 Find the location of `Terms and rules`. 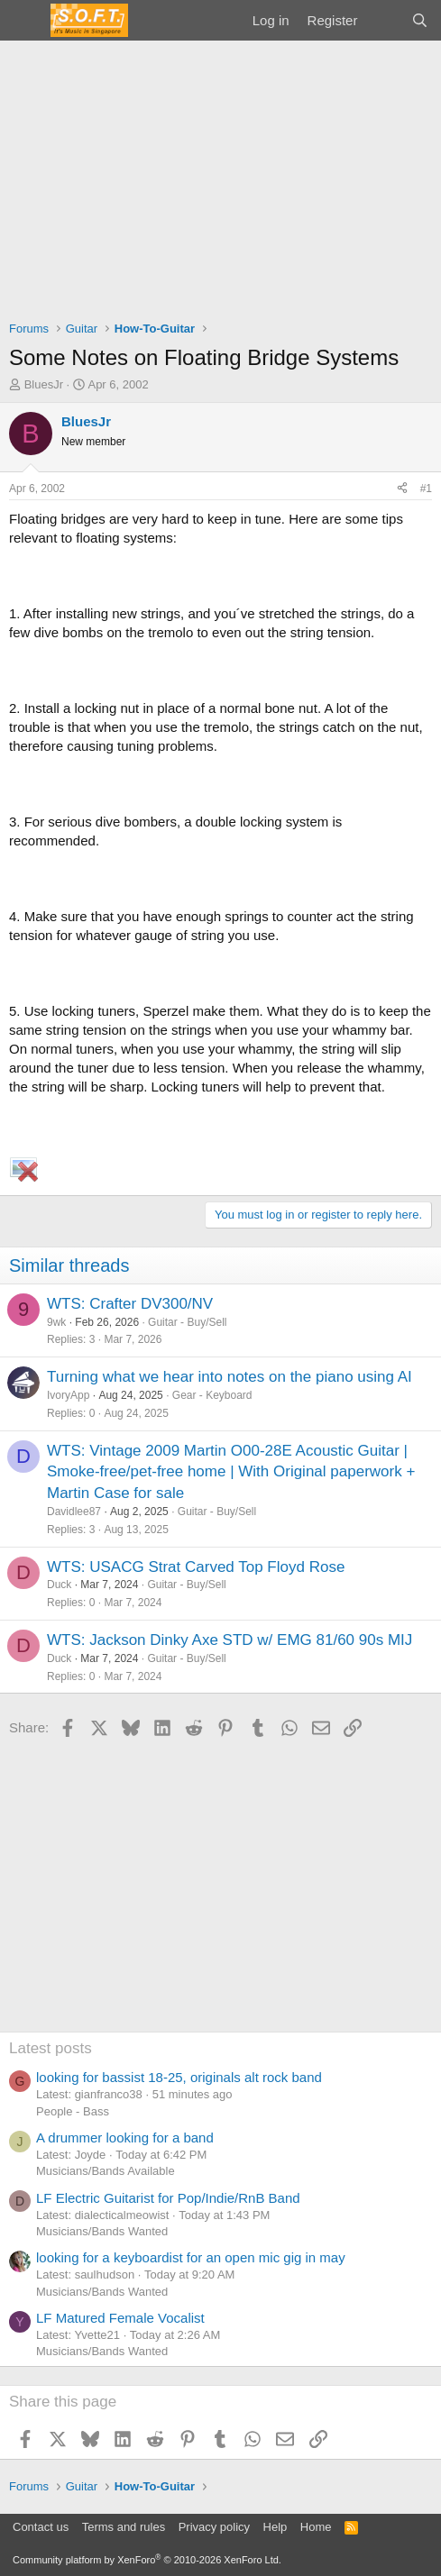

Terms and rules is located at coordinates (123, 2527).